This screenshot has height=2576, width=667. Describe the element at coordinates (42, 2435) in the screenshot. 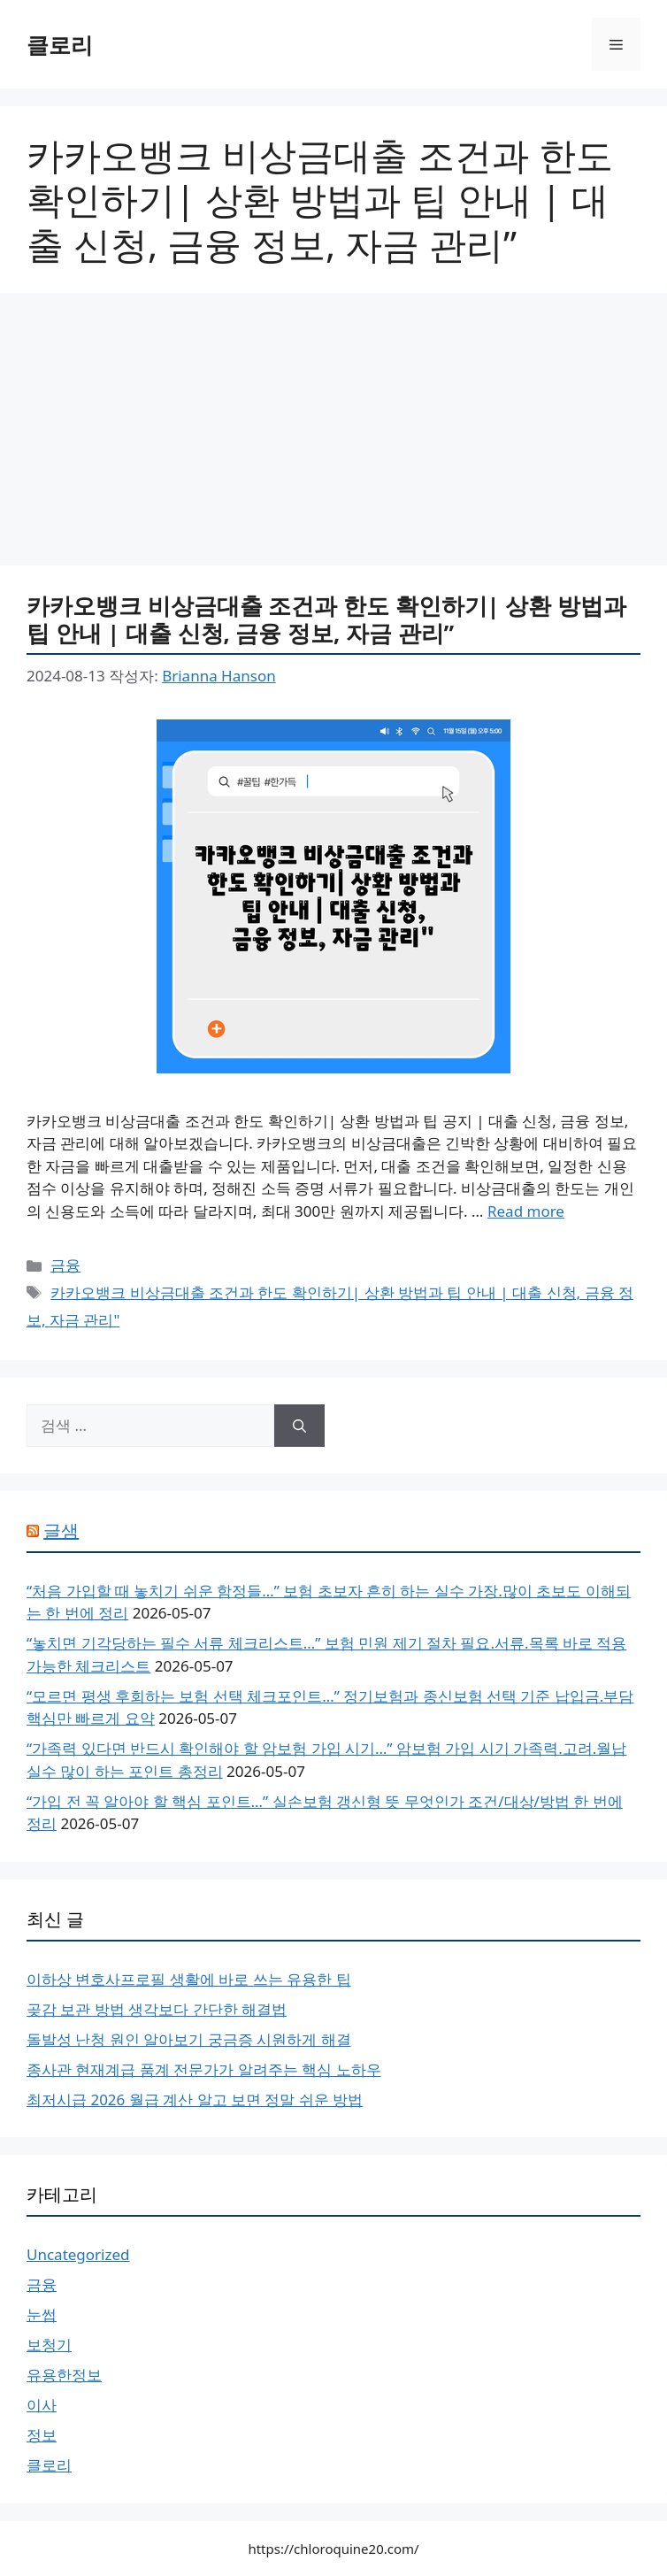

I see `정보` at that location.